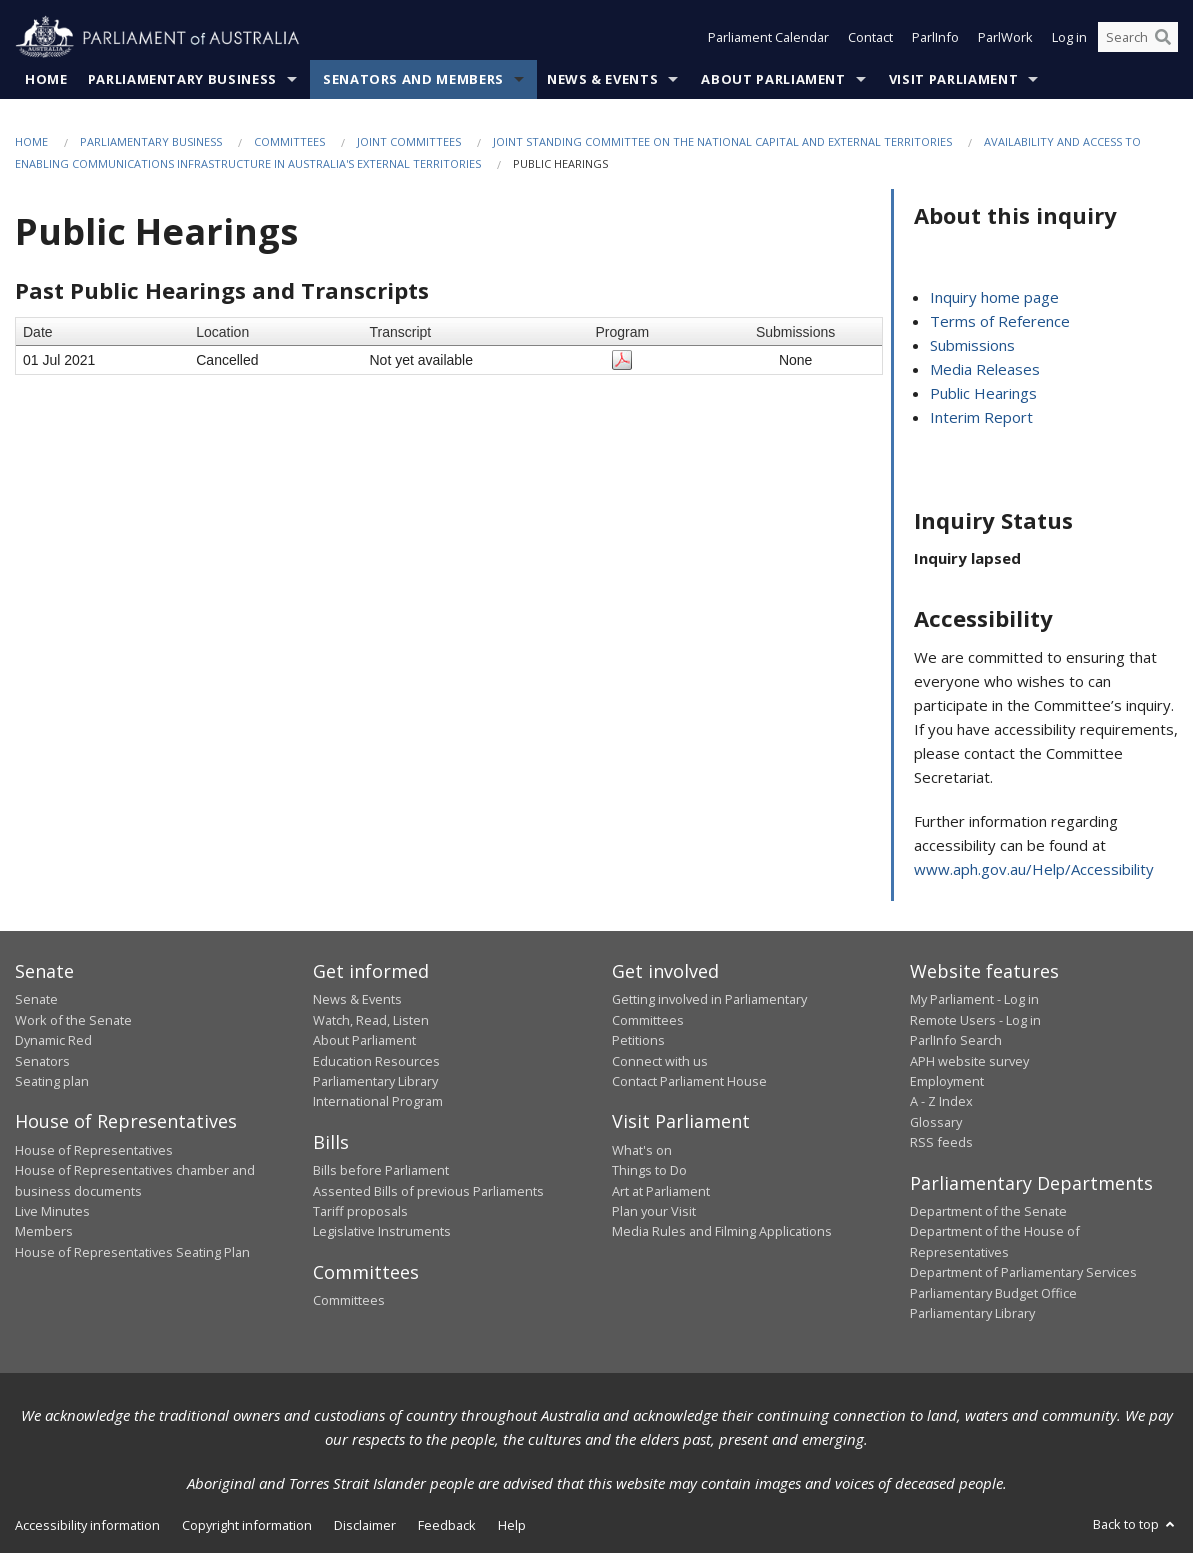  What do you see at coordinates (974, 1000) in the screenshot?
I see `My Parliament - Log in` at bounding box center [974, 1000].